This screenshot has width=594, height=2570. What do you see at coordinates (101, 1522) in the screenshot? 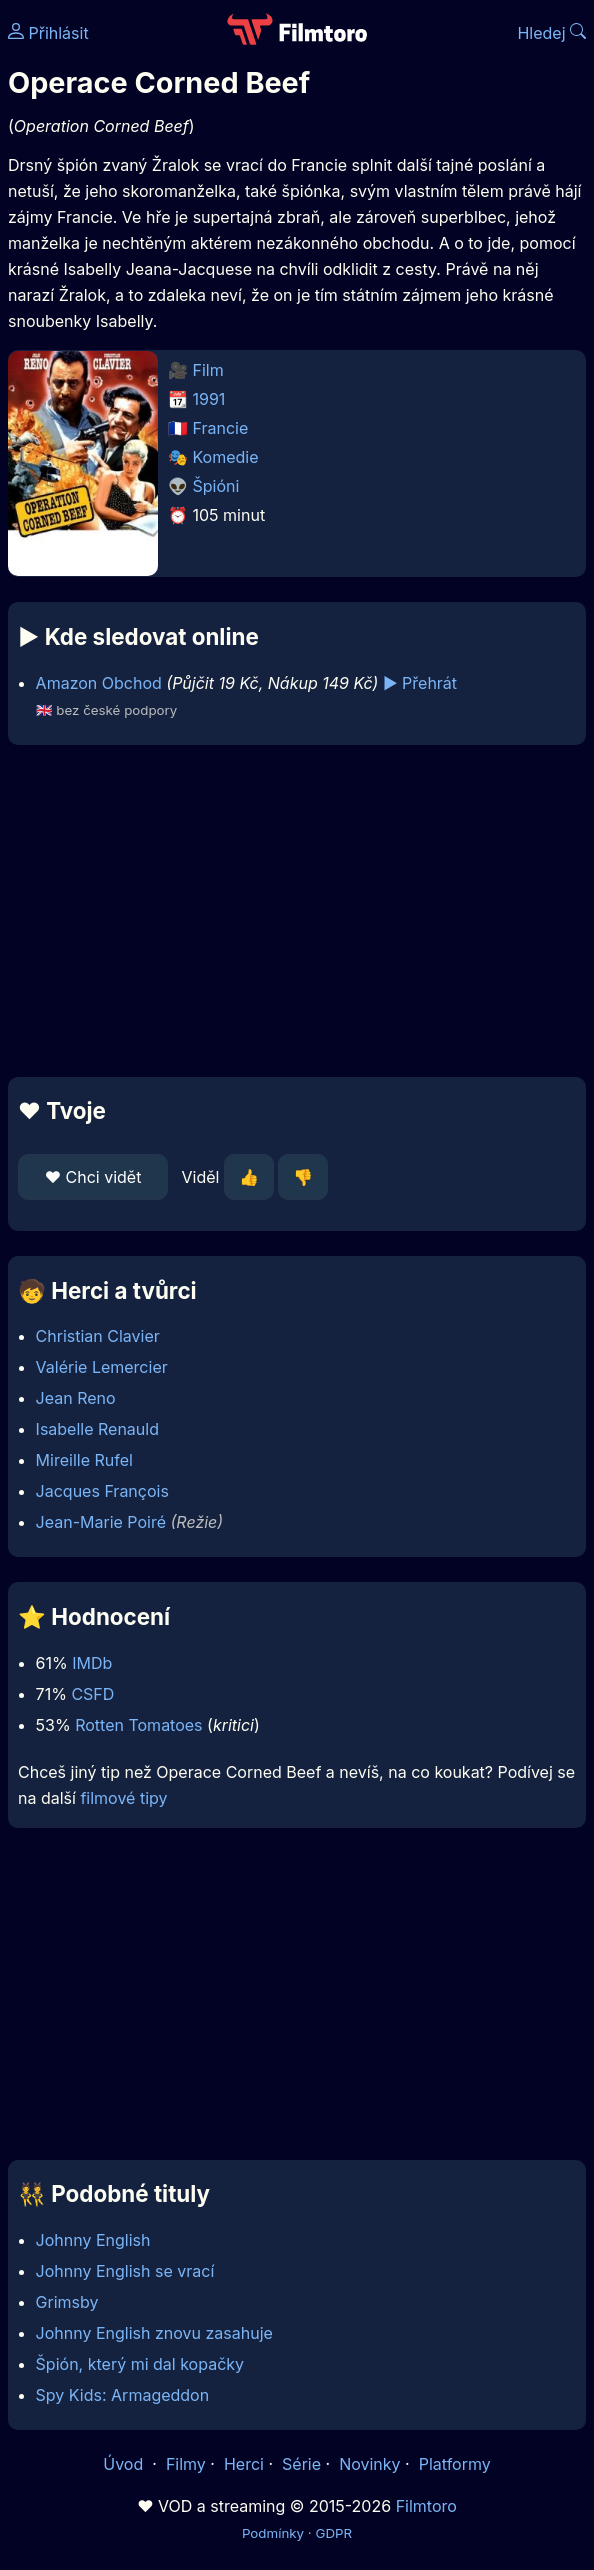
I see `Jean-Marie Poiré` at bounding box center [101, 1522].